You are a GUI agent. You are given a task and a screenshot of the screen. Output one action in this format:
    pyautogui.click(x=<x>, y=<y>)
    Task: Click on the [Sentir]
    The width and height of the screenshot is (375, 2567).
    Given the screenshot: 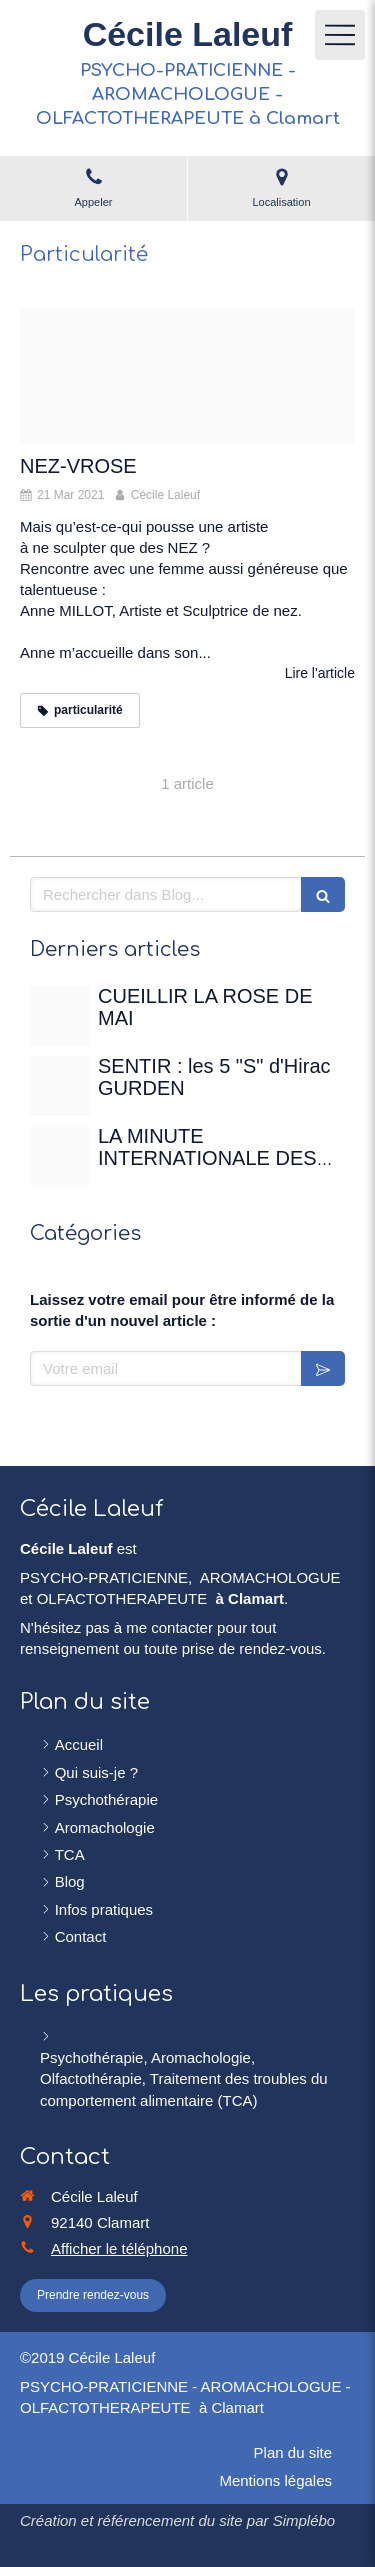 What is the action you would take?
    pyautogui.click(x=60, y=1086)
    